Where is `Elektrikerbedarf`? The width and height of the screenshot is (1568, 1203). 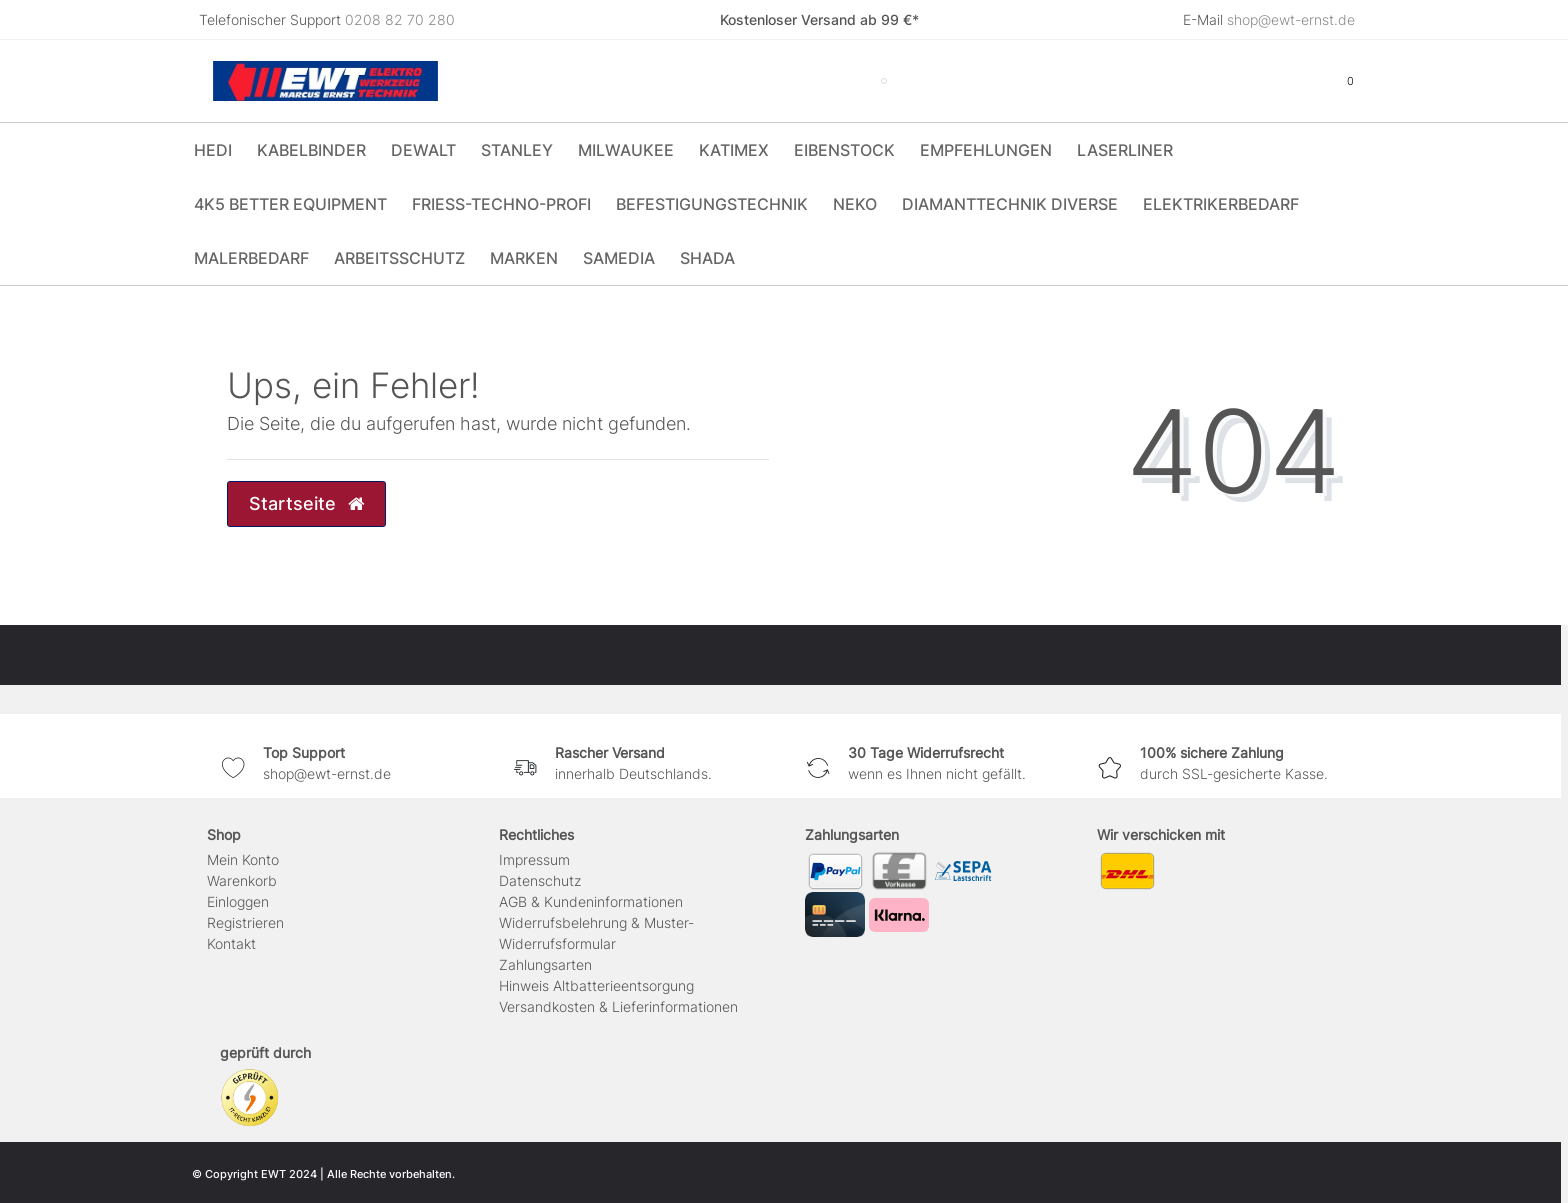
Elektrikerbedarf is located at coordinates (1221, 204).